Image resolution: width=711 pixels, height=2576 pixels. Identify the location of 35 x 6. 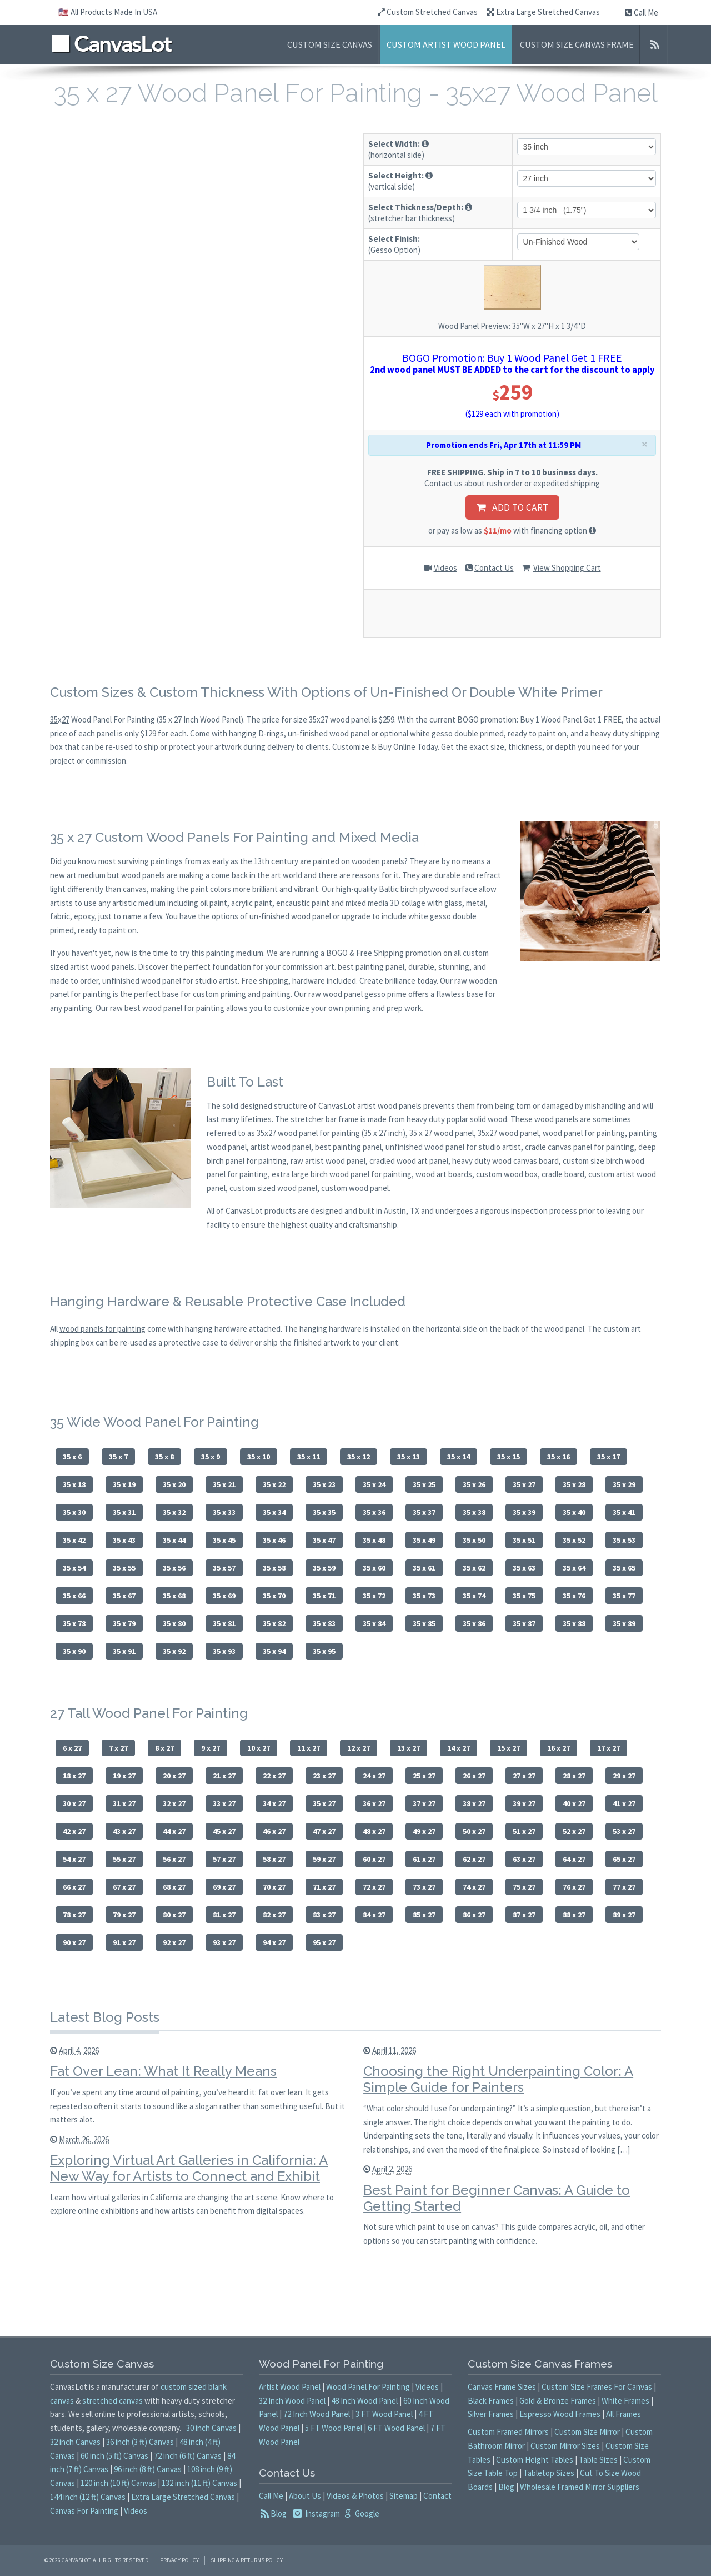
(72, 1457).